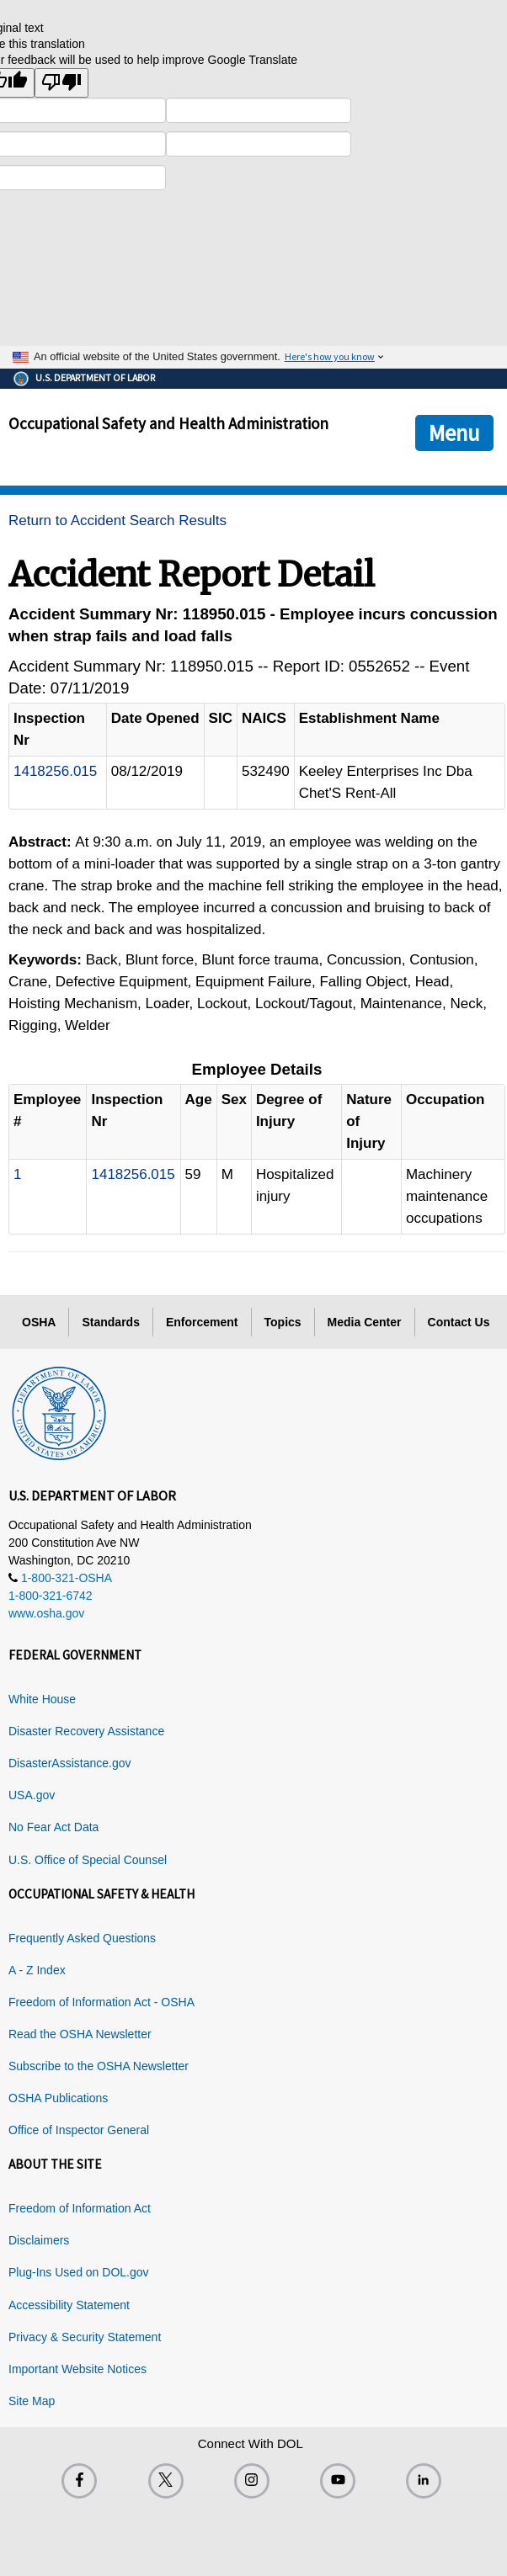 The width and height of the screenshot is (507, 2576). I want to click on Contact Us, so click(459, 1322).